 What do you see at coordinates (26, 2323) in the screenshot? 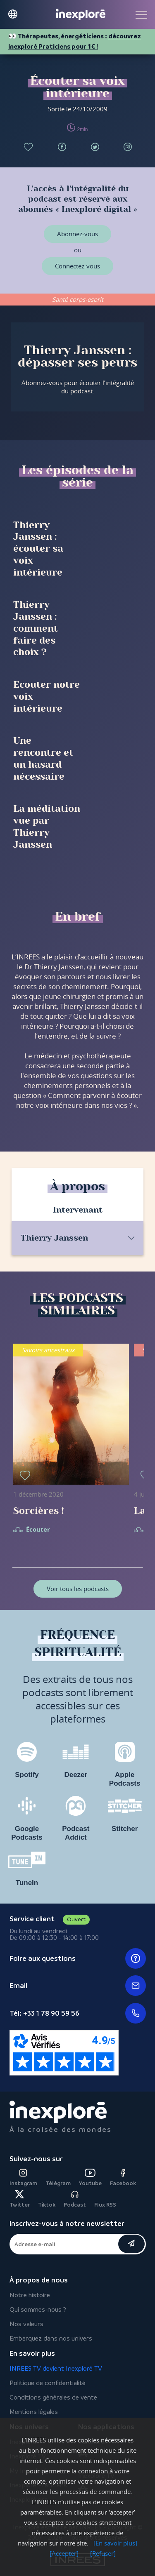
I see `Nos valeurs` at bounding box center [26, 2323].